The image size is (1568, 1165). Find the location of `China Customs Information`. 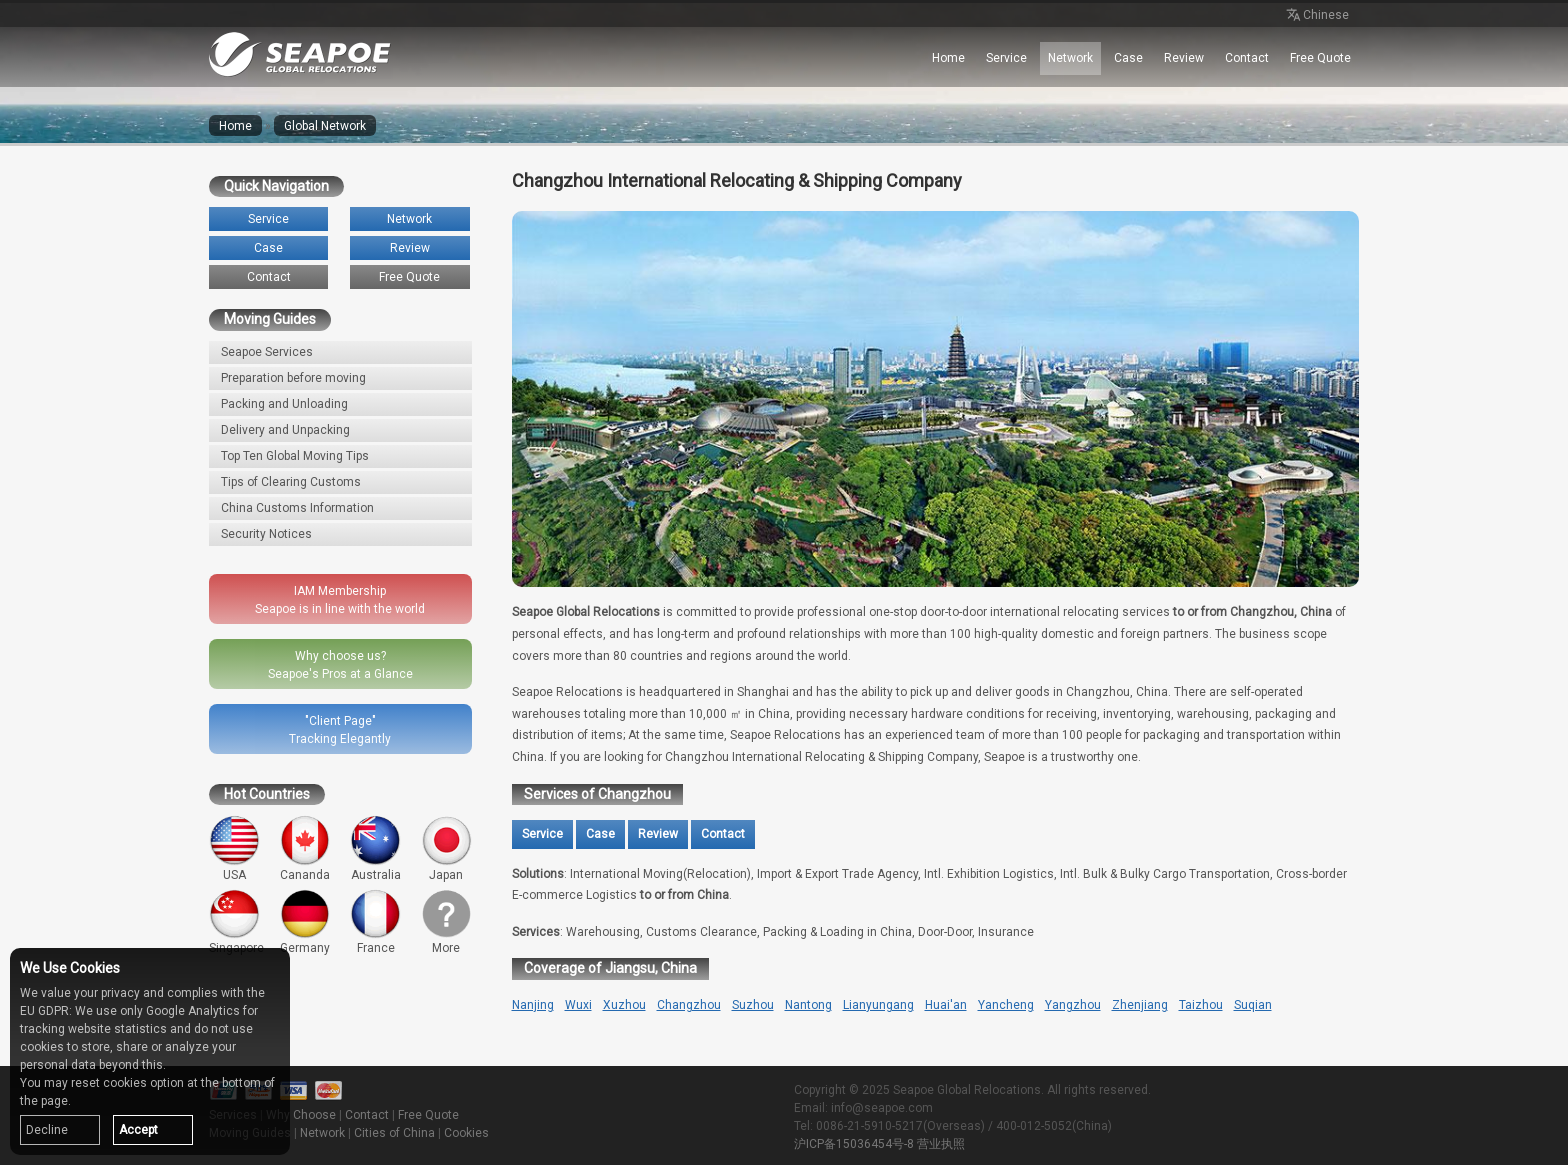

China Customs Information is located at coordinates (297, 508).